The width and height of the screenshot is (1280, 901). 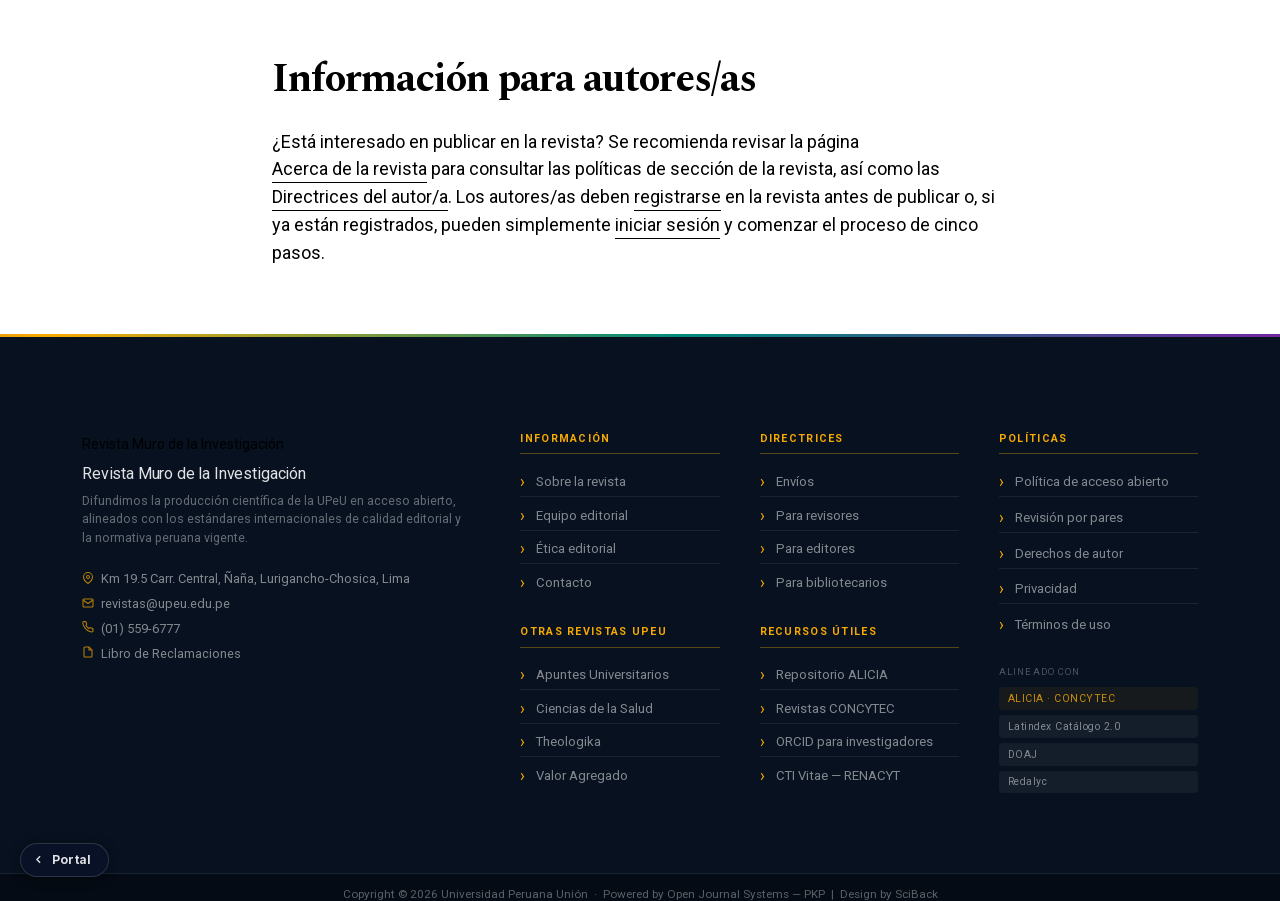 I want to click on Ciencias de la Salud, so click(x=594, y=708).